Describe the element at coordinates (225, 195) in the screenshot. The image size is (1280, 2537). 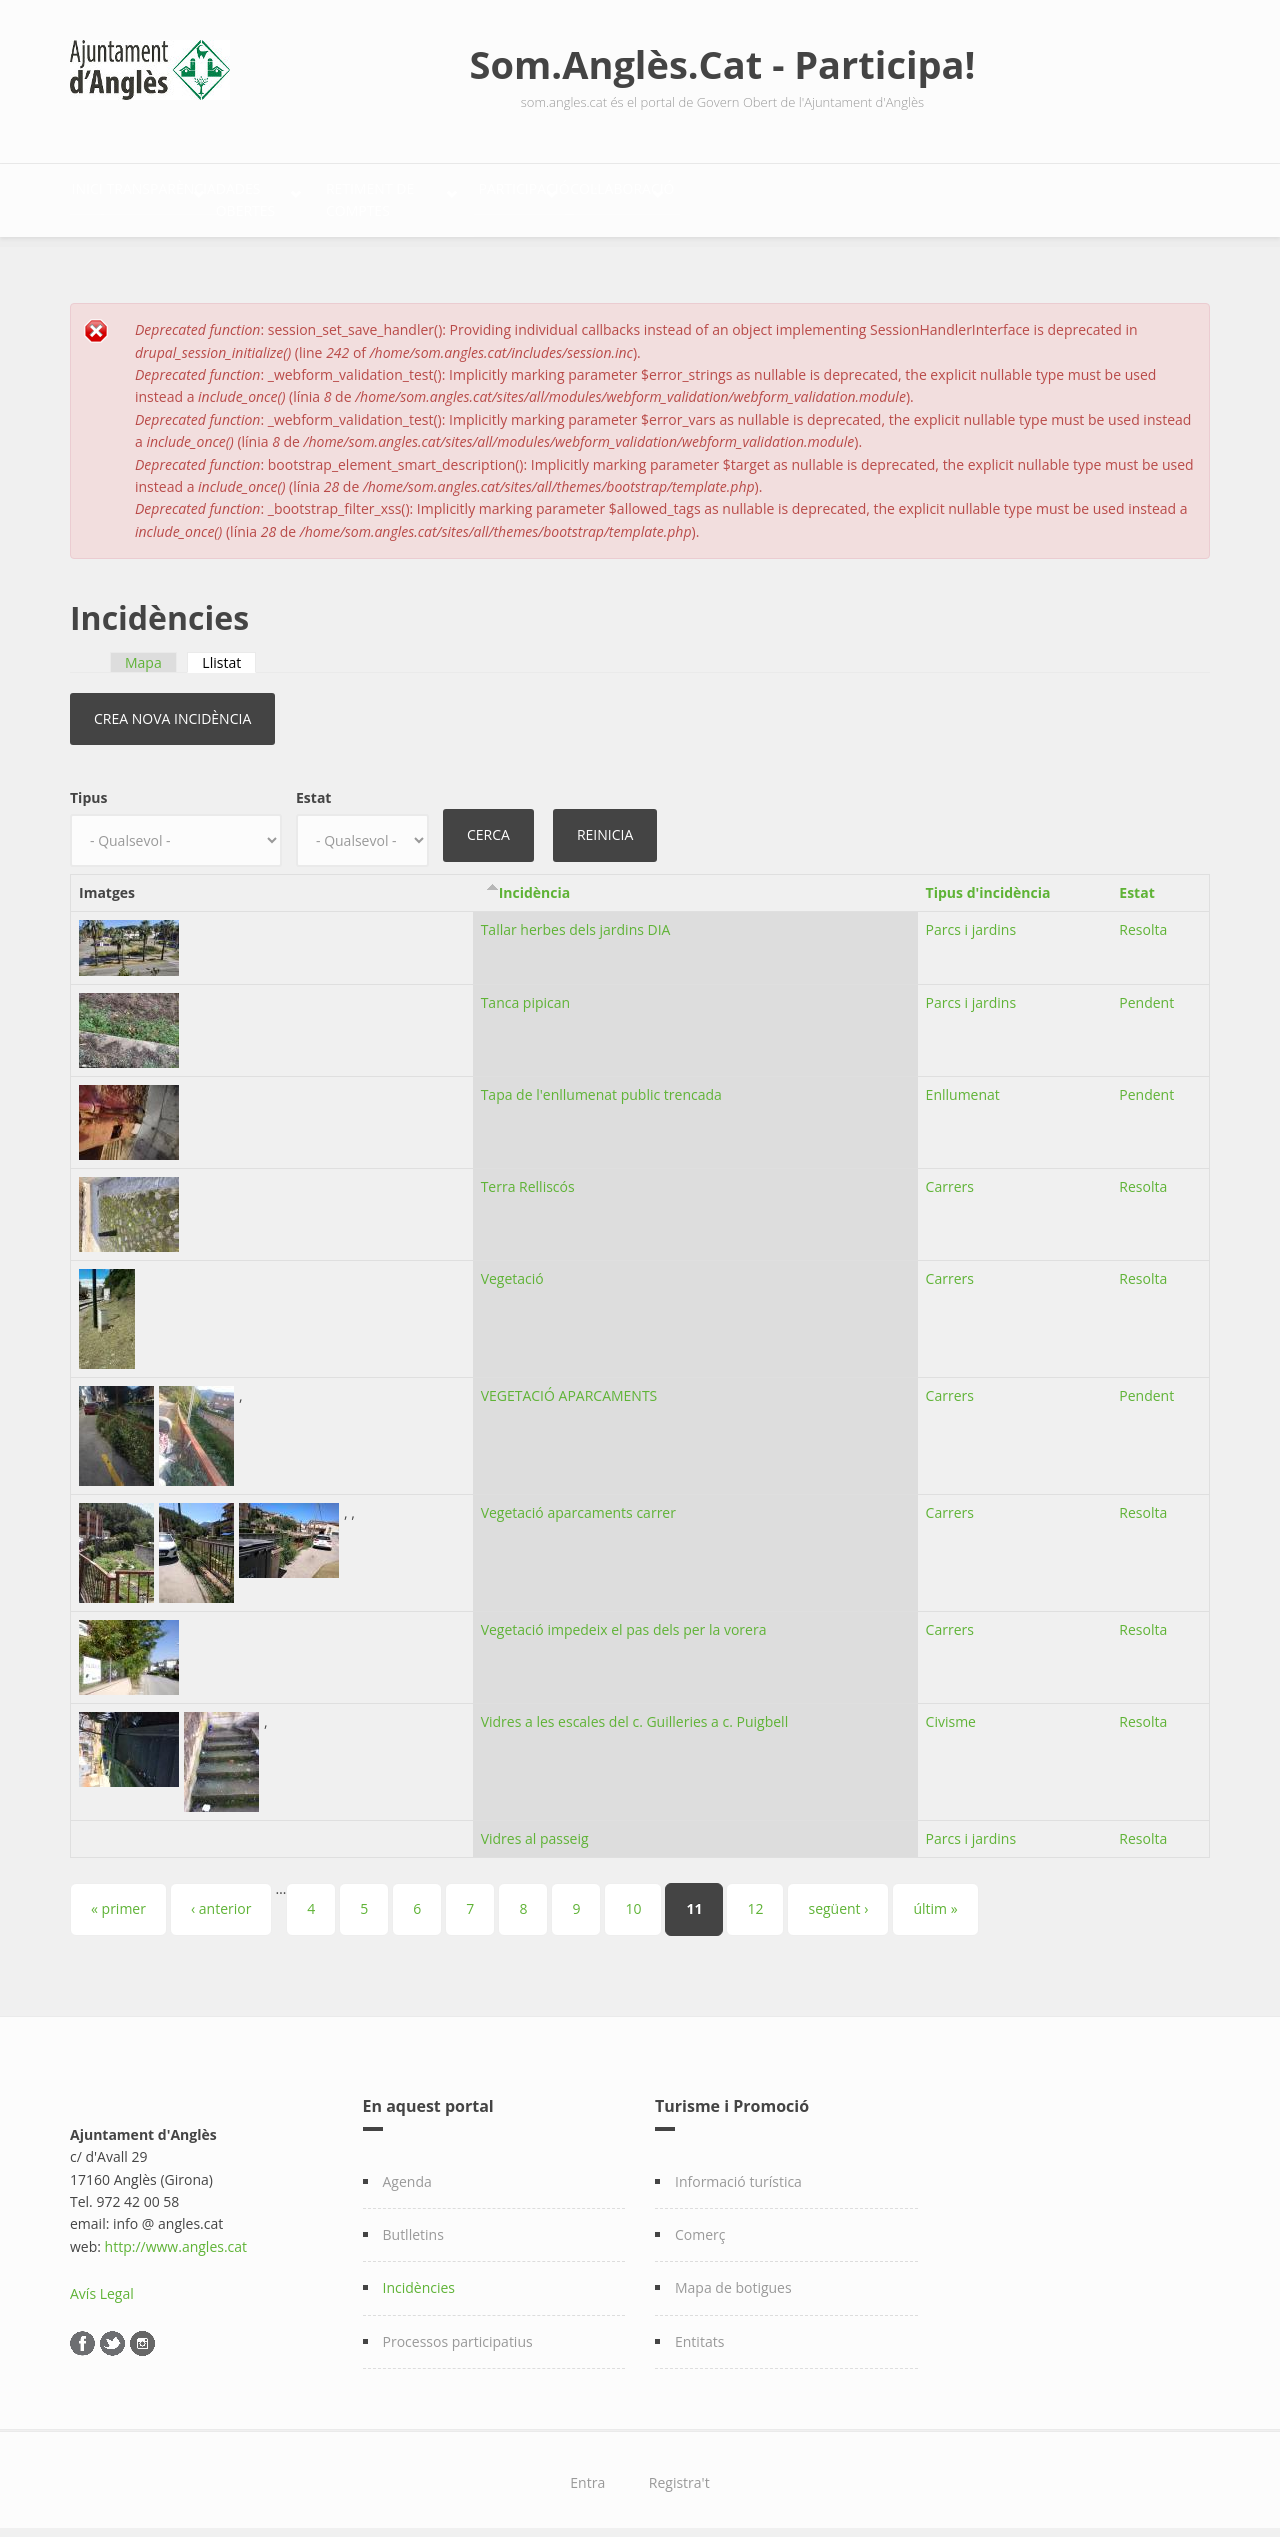
I see `Transparència` at that location.